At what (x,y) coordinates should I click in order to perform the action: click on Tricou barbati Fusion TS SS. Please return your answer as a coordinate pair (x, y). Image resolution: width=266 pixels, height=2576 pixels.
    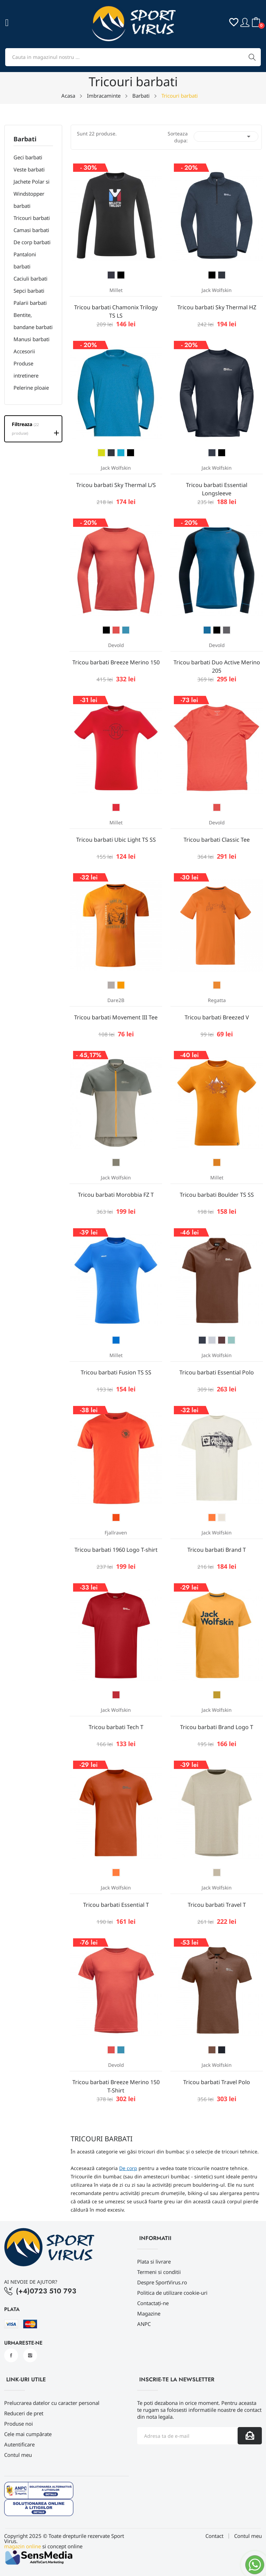
    Looking at the image, I should click on (116, 1372).